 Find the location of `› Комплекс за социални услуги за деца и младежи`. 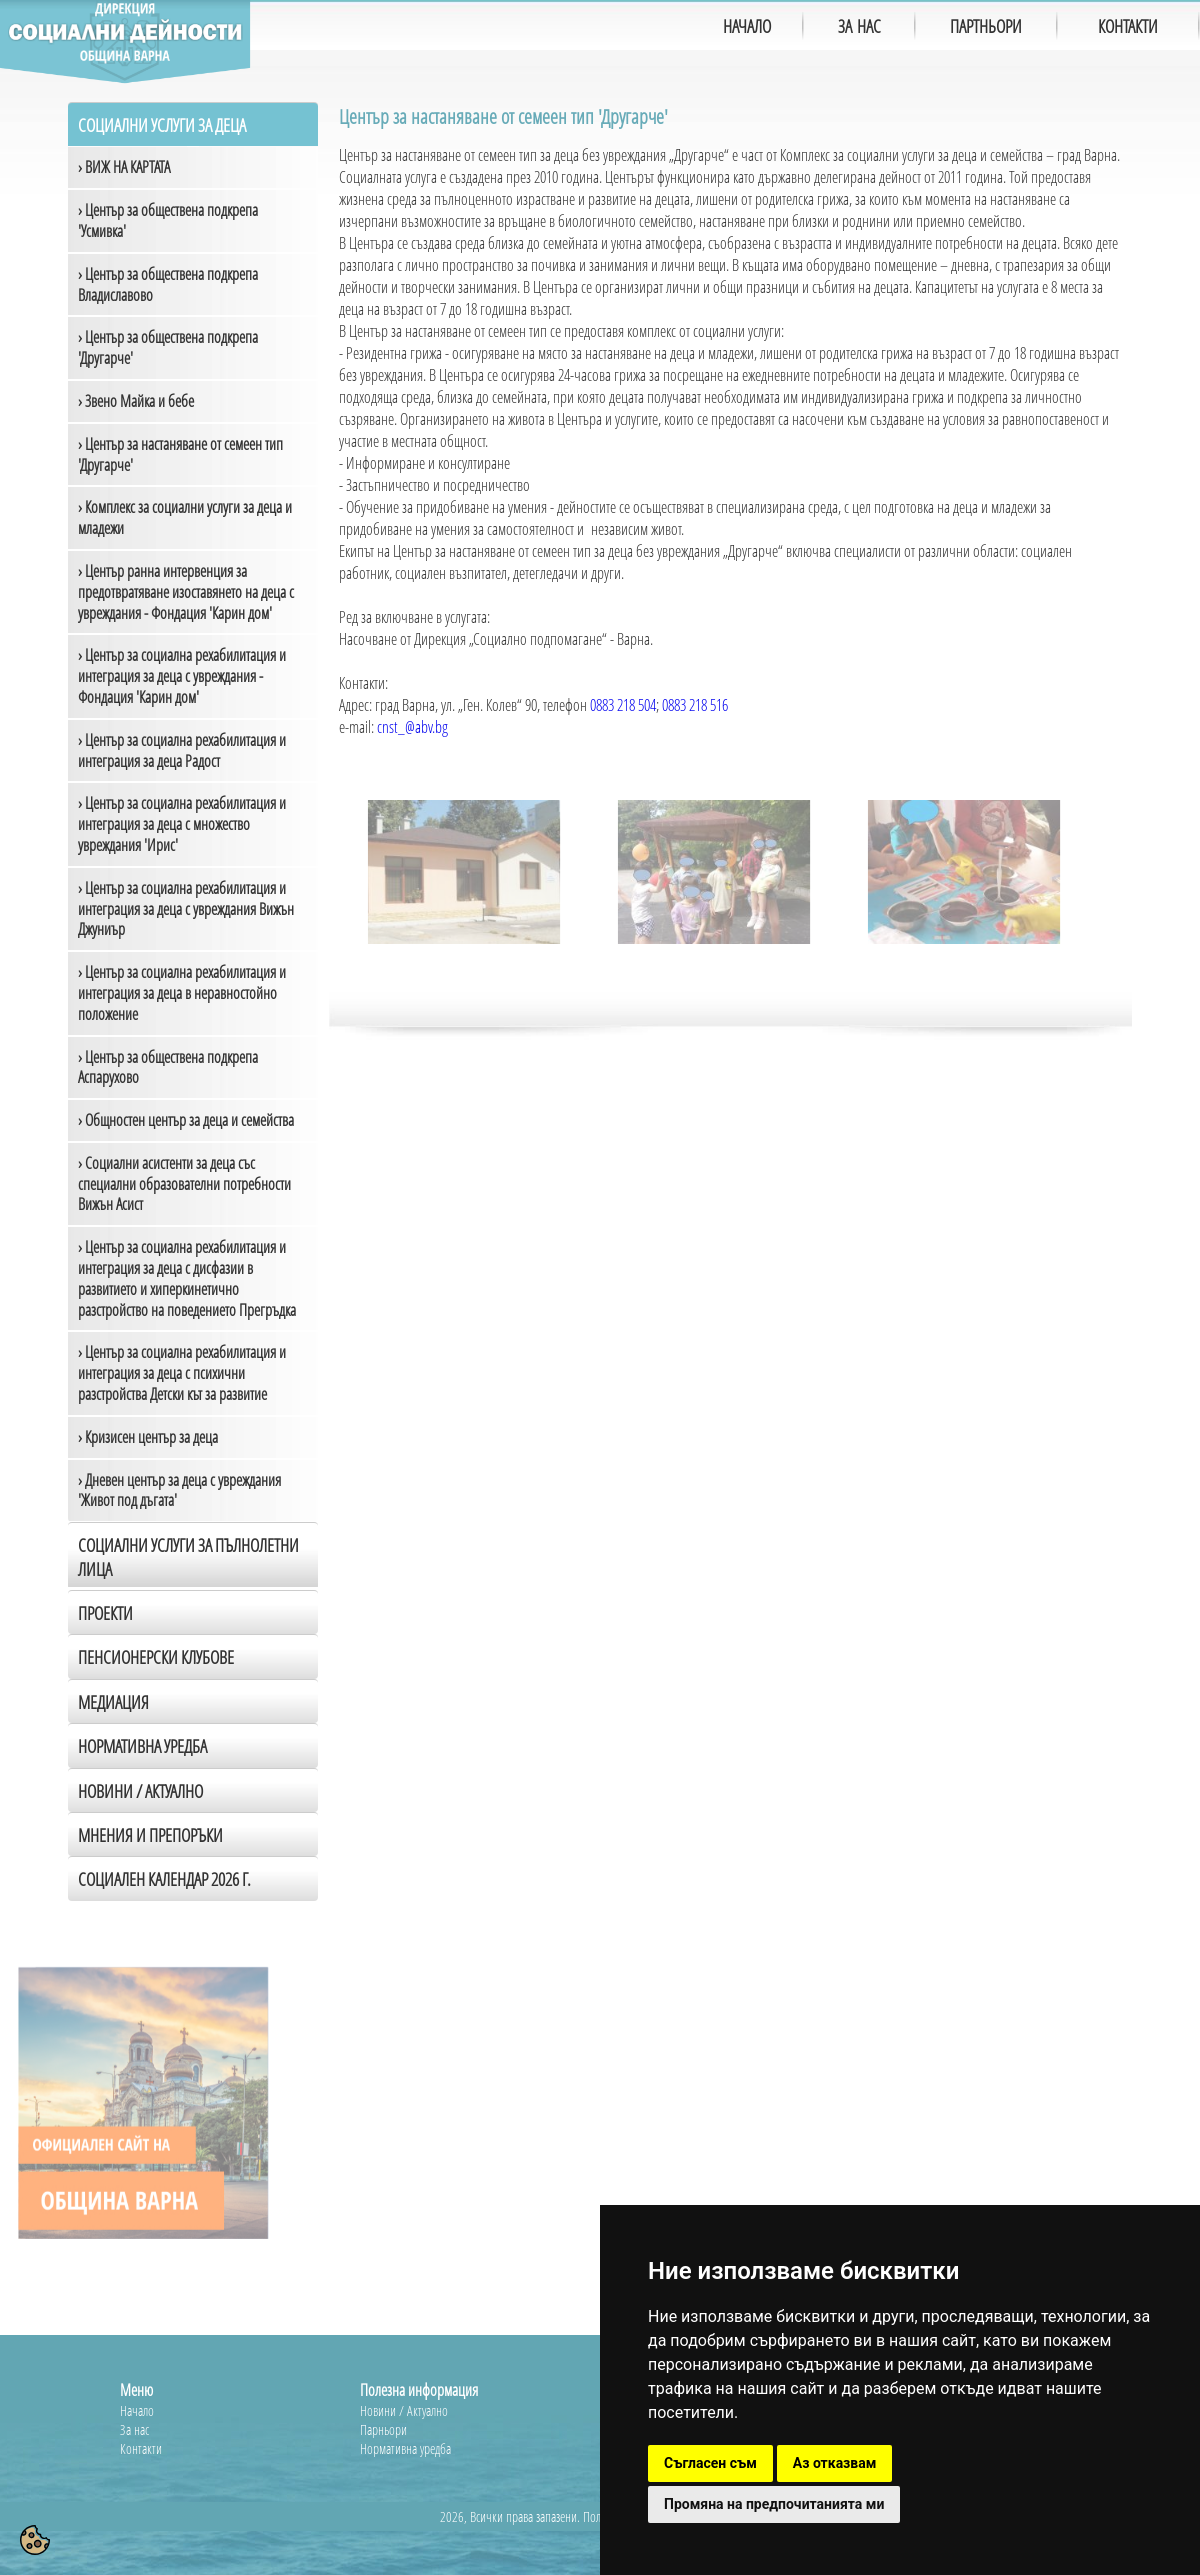

› Комплекс за социални услуги за деца и младежи is located at coordinates (185, 517).